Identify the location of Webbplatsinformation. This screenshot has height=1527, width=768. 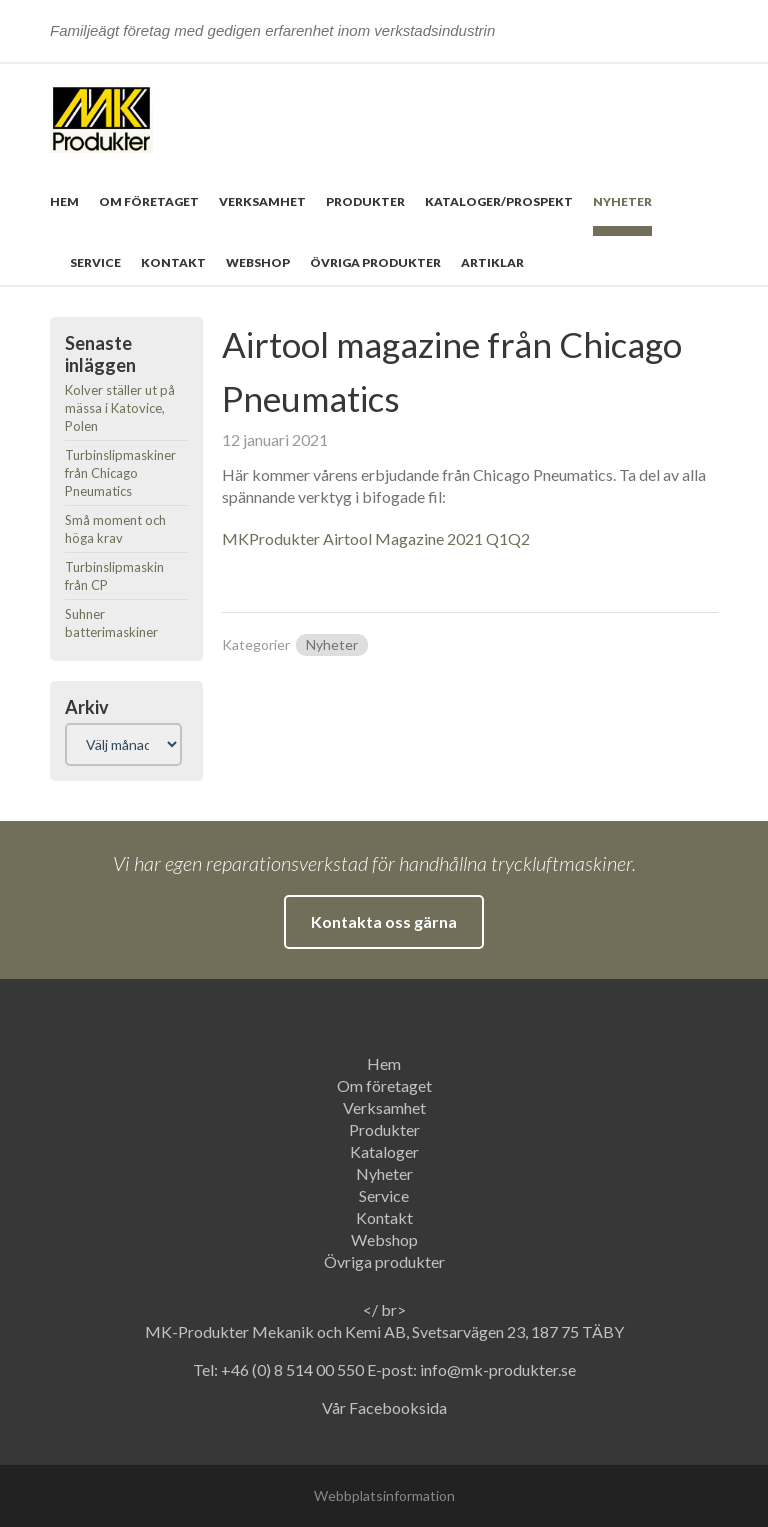
(384, 1495).